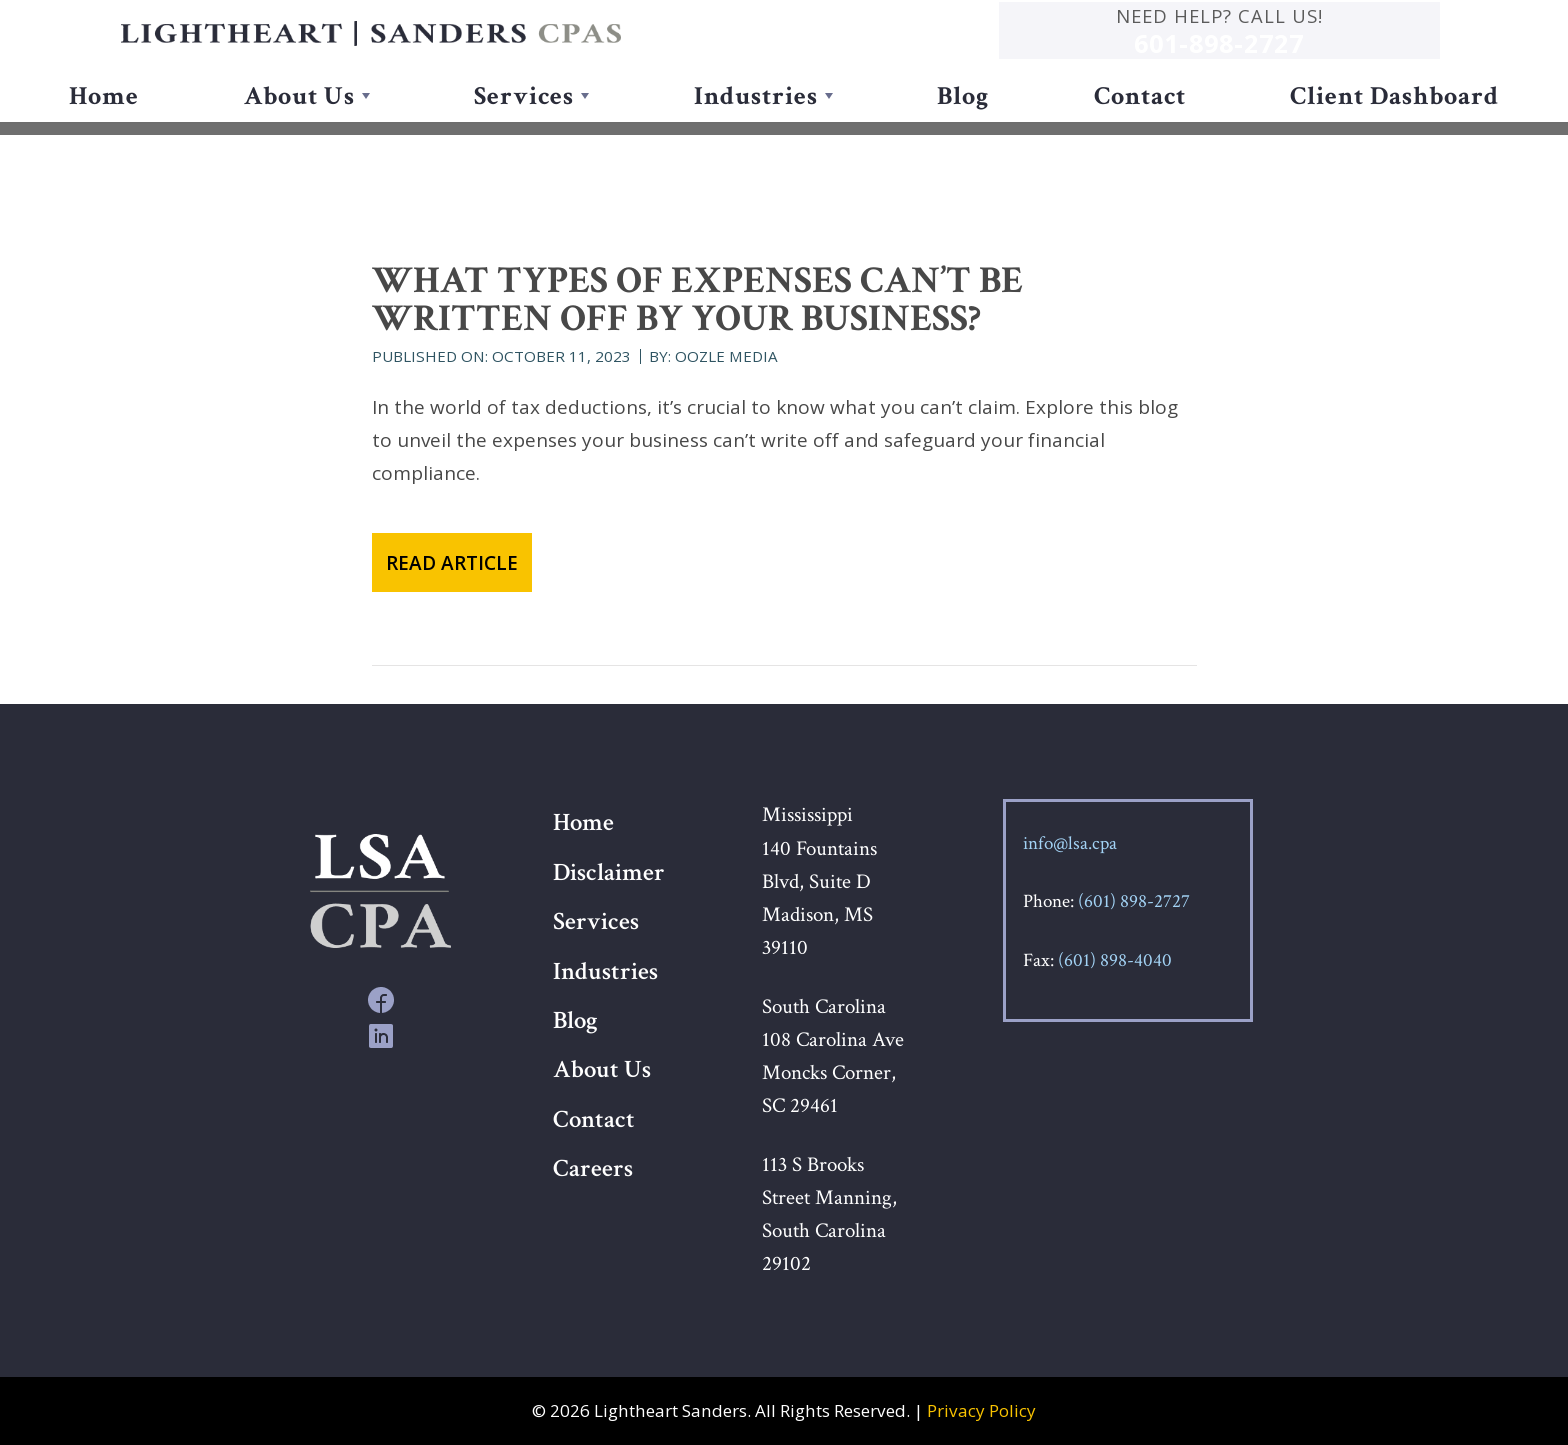 Image resolution: width=1568 pixels, height=1445 pixels. What do you see at coordinates (524, 124) in the screenshot?
I see `Services` at bounding box center [524, 124].